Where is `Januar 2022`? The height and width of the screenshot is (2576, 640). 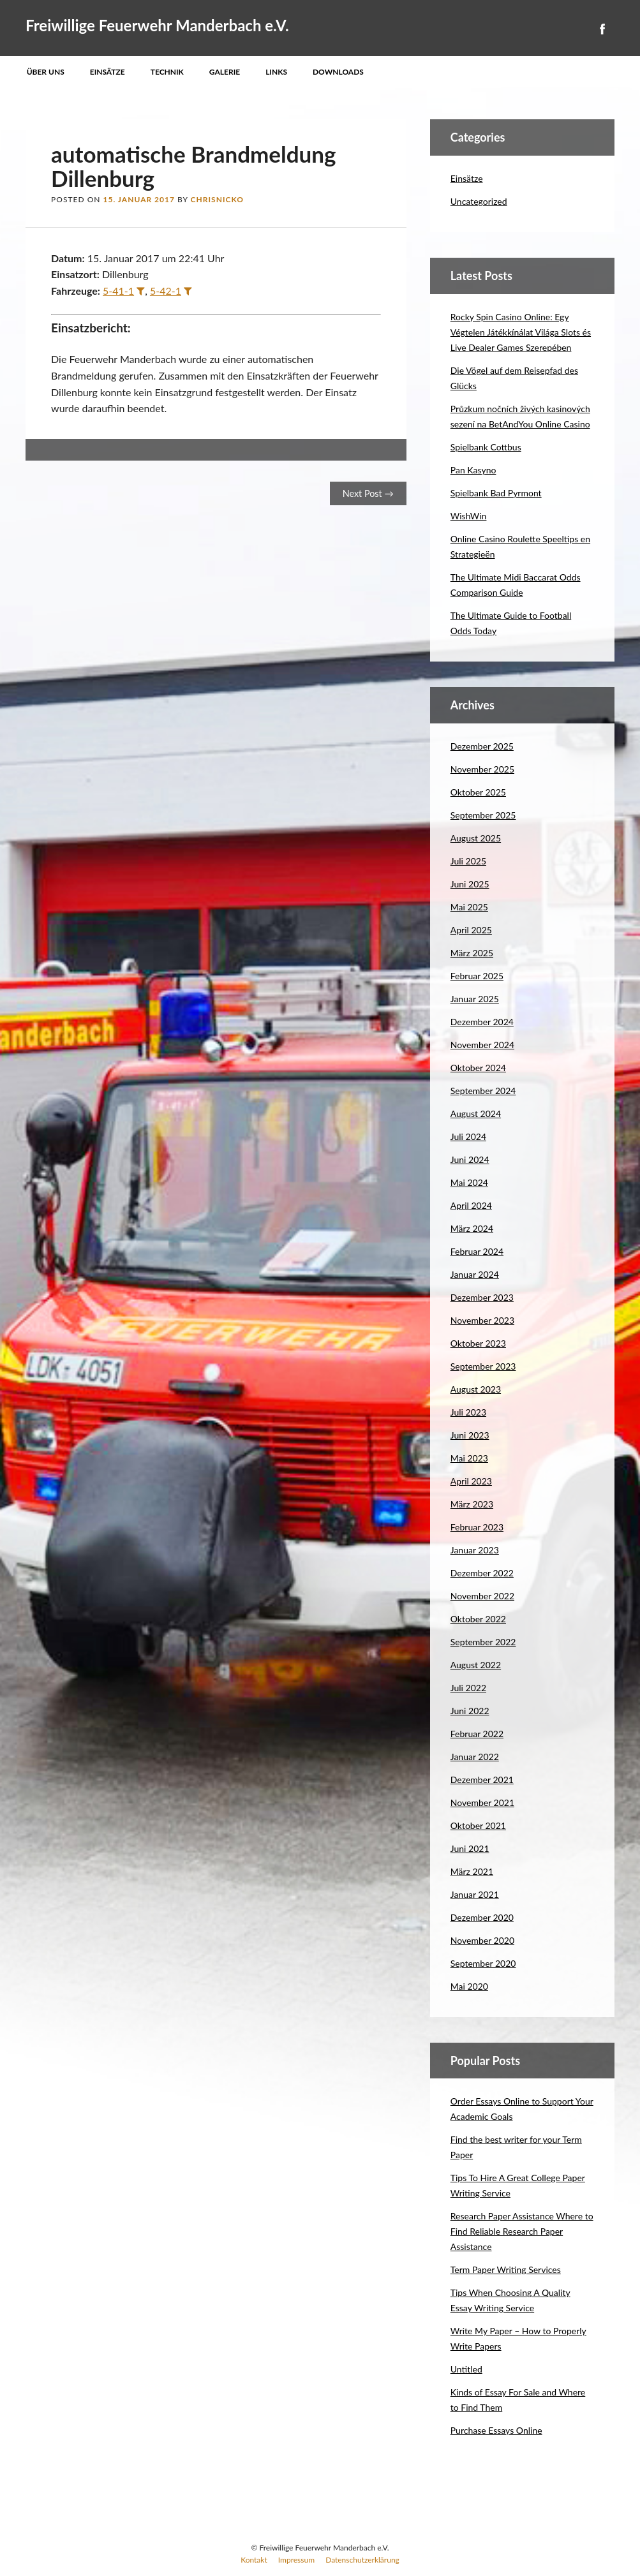 Januar 2022 is located at coordinates (474, 1756).